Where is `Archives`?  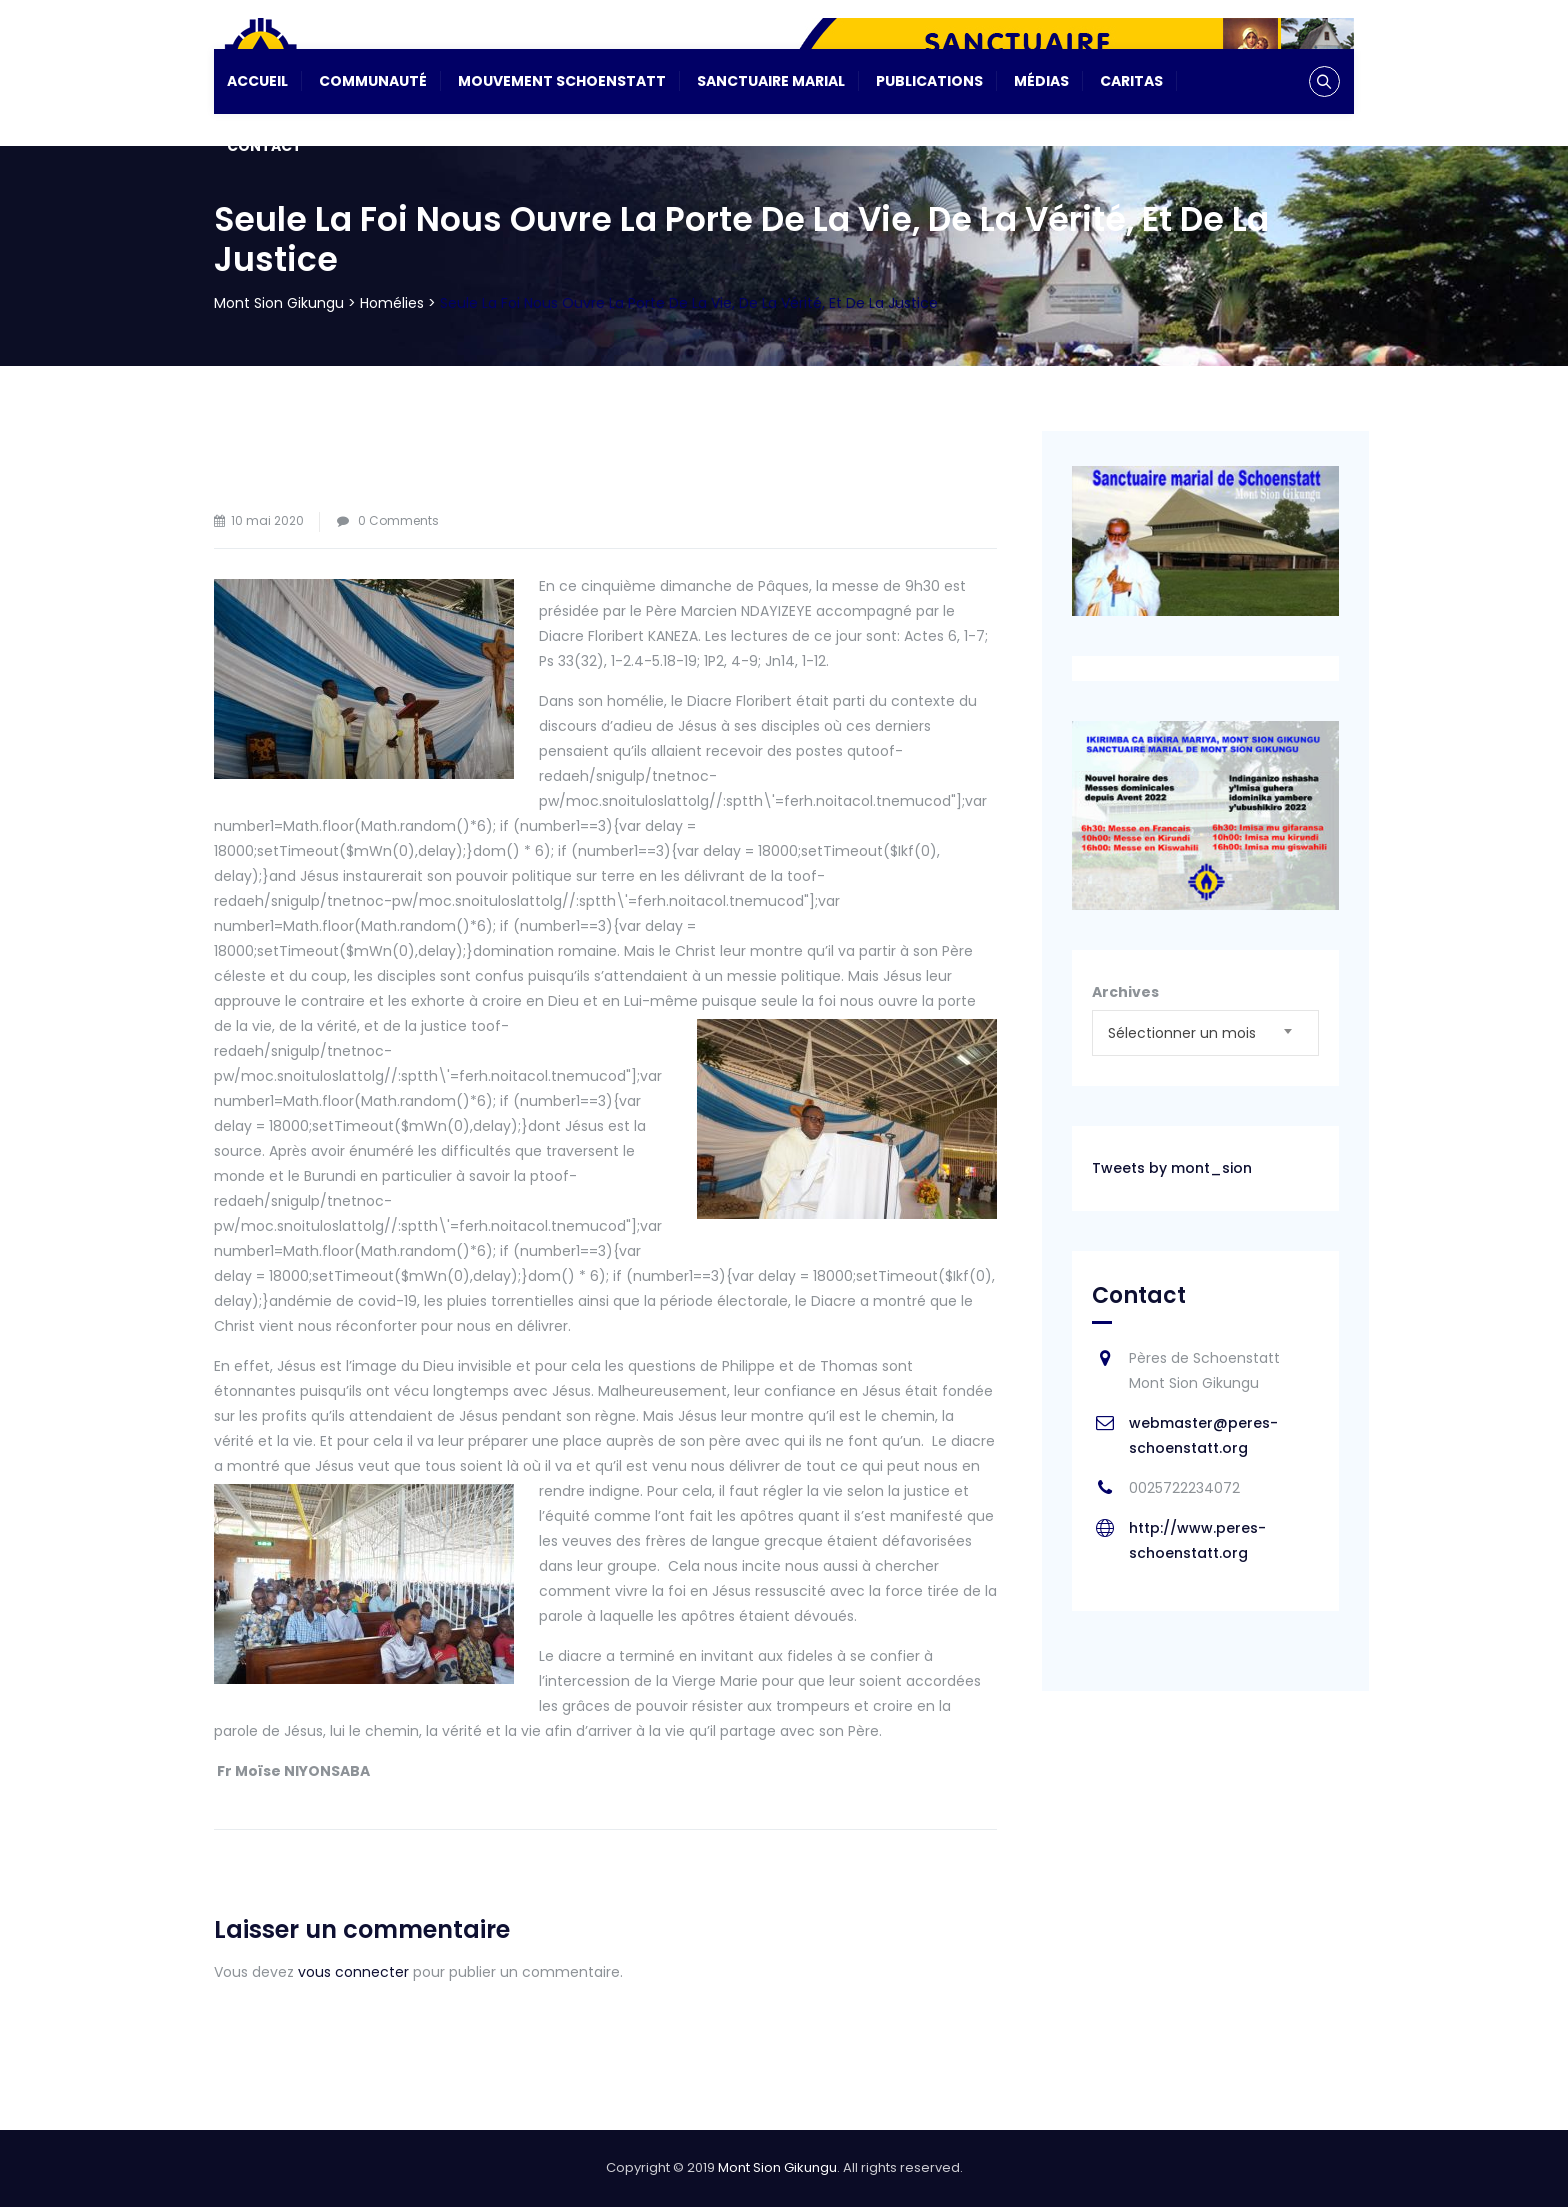
Archives is located at coordinates (1125, 992).